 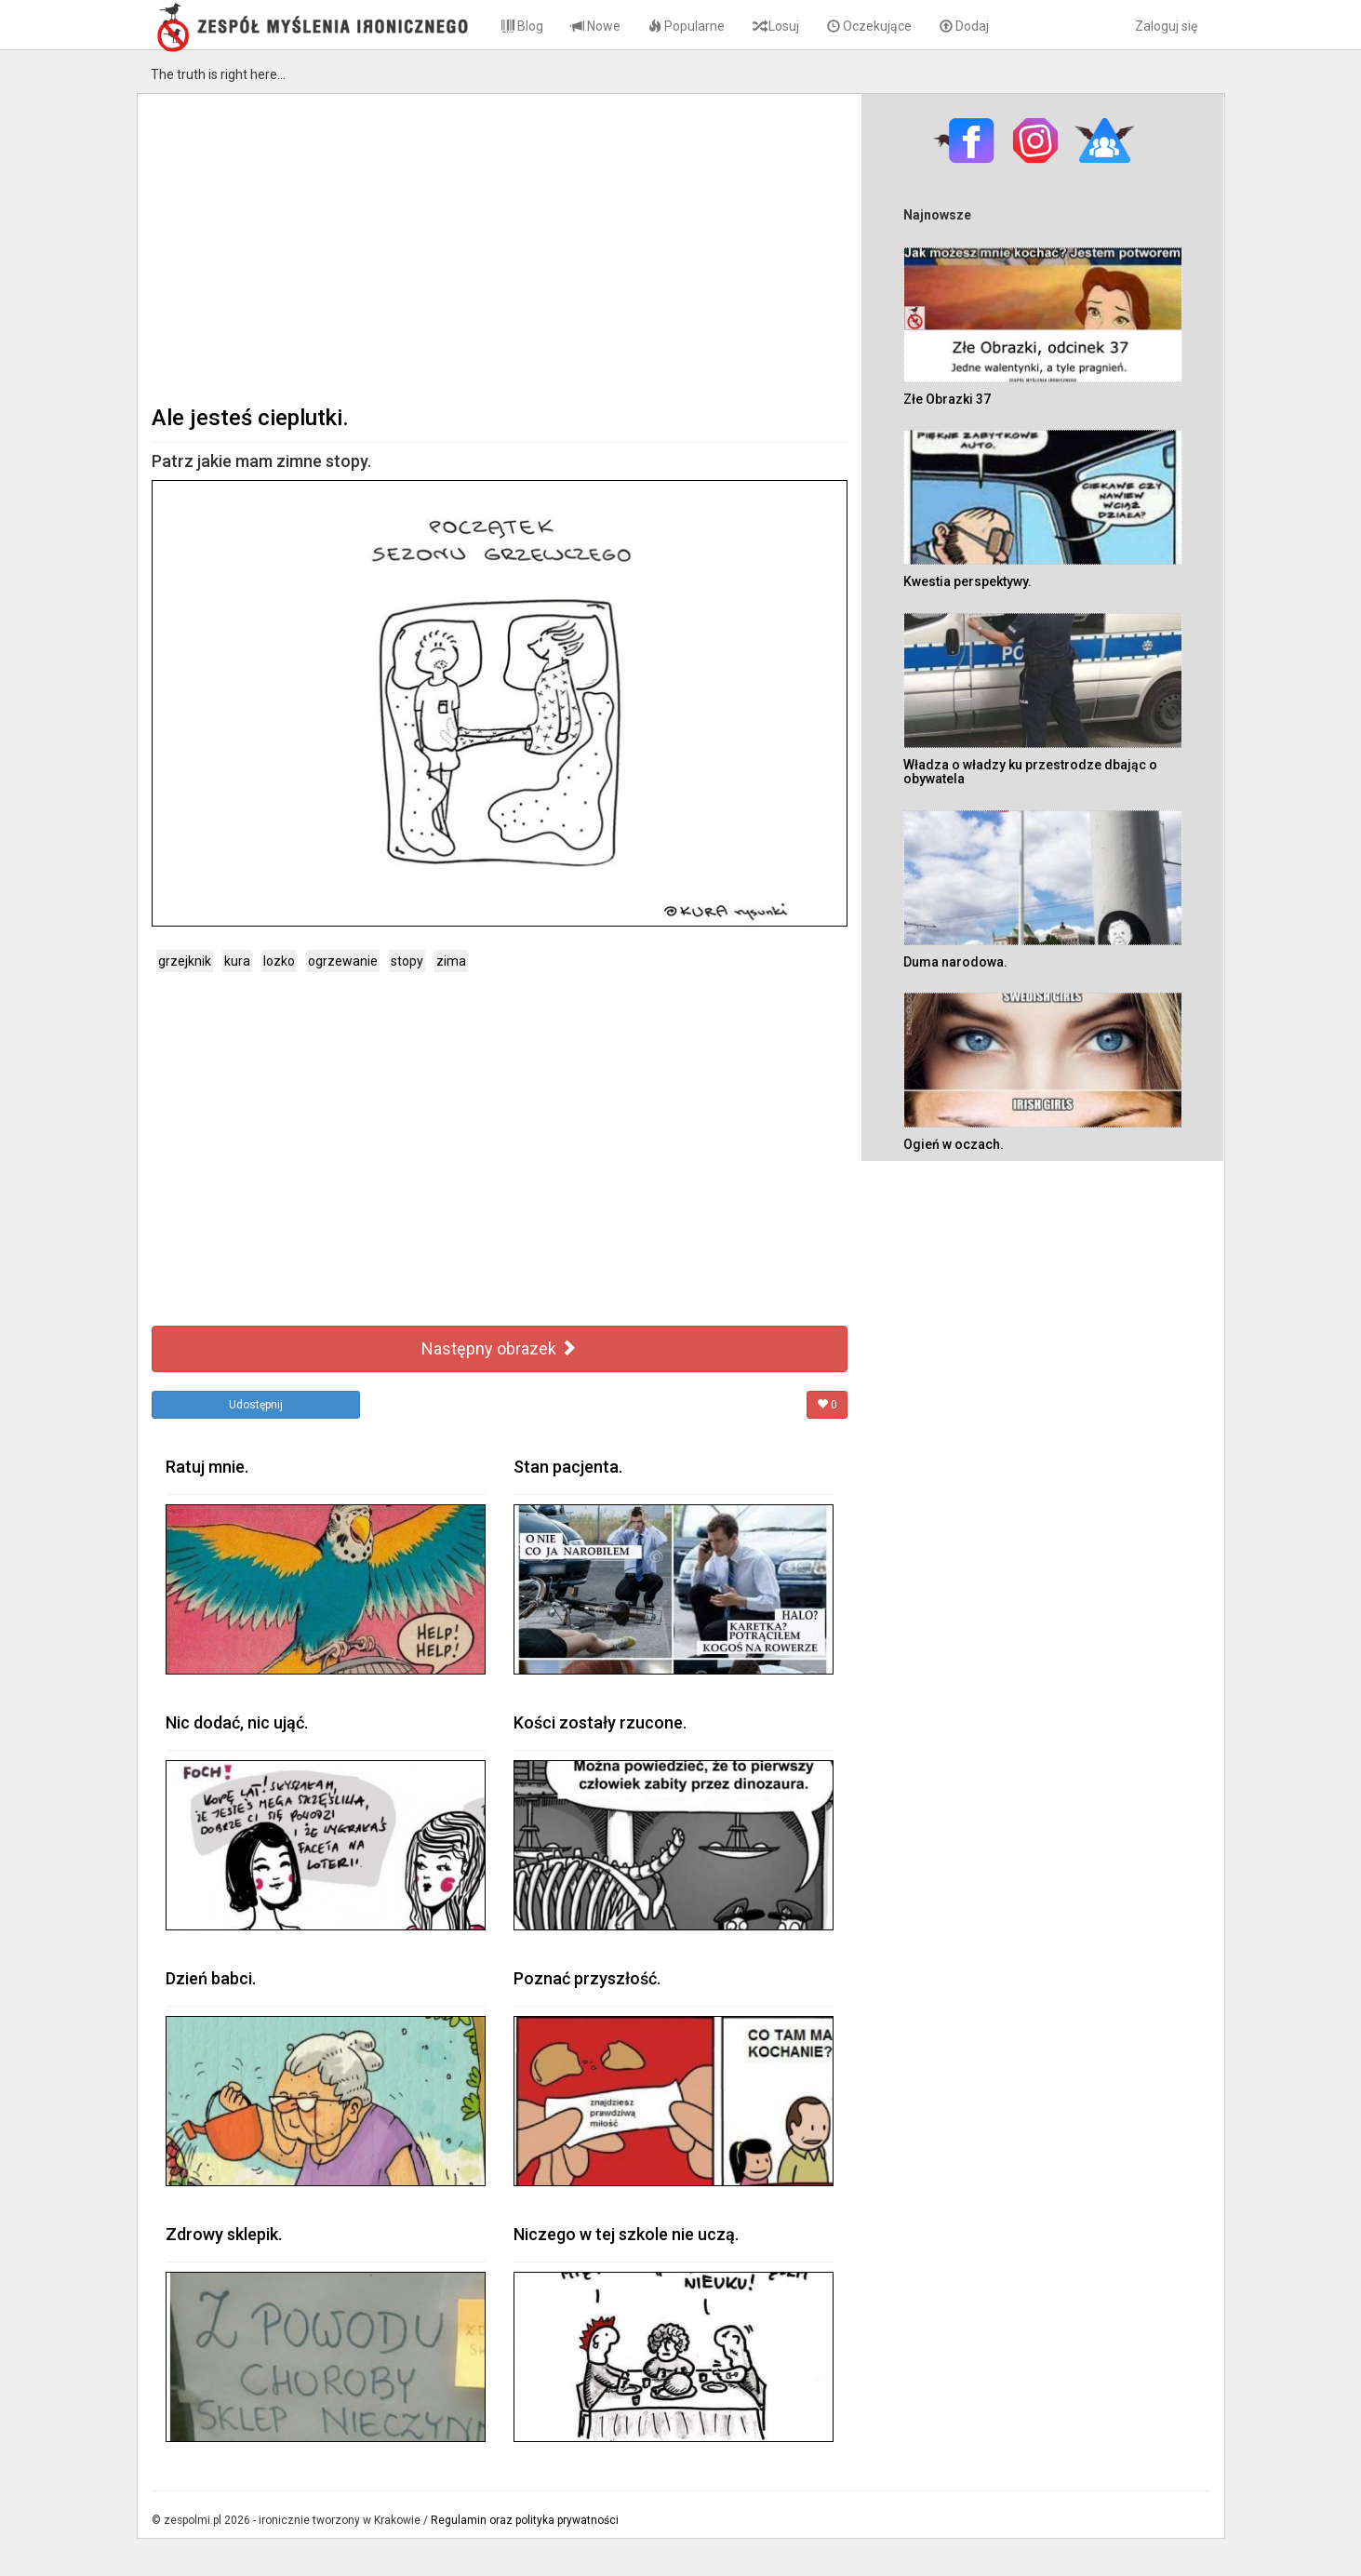 What do you see at coordinates (451, 961) in the screenshot?
I see `zima` at bounding box center [451, 961].